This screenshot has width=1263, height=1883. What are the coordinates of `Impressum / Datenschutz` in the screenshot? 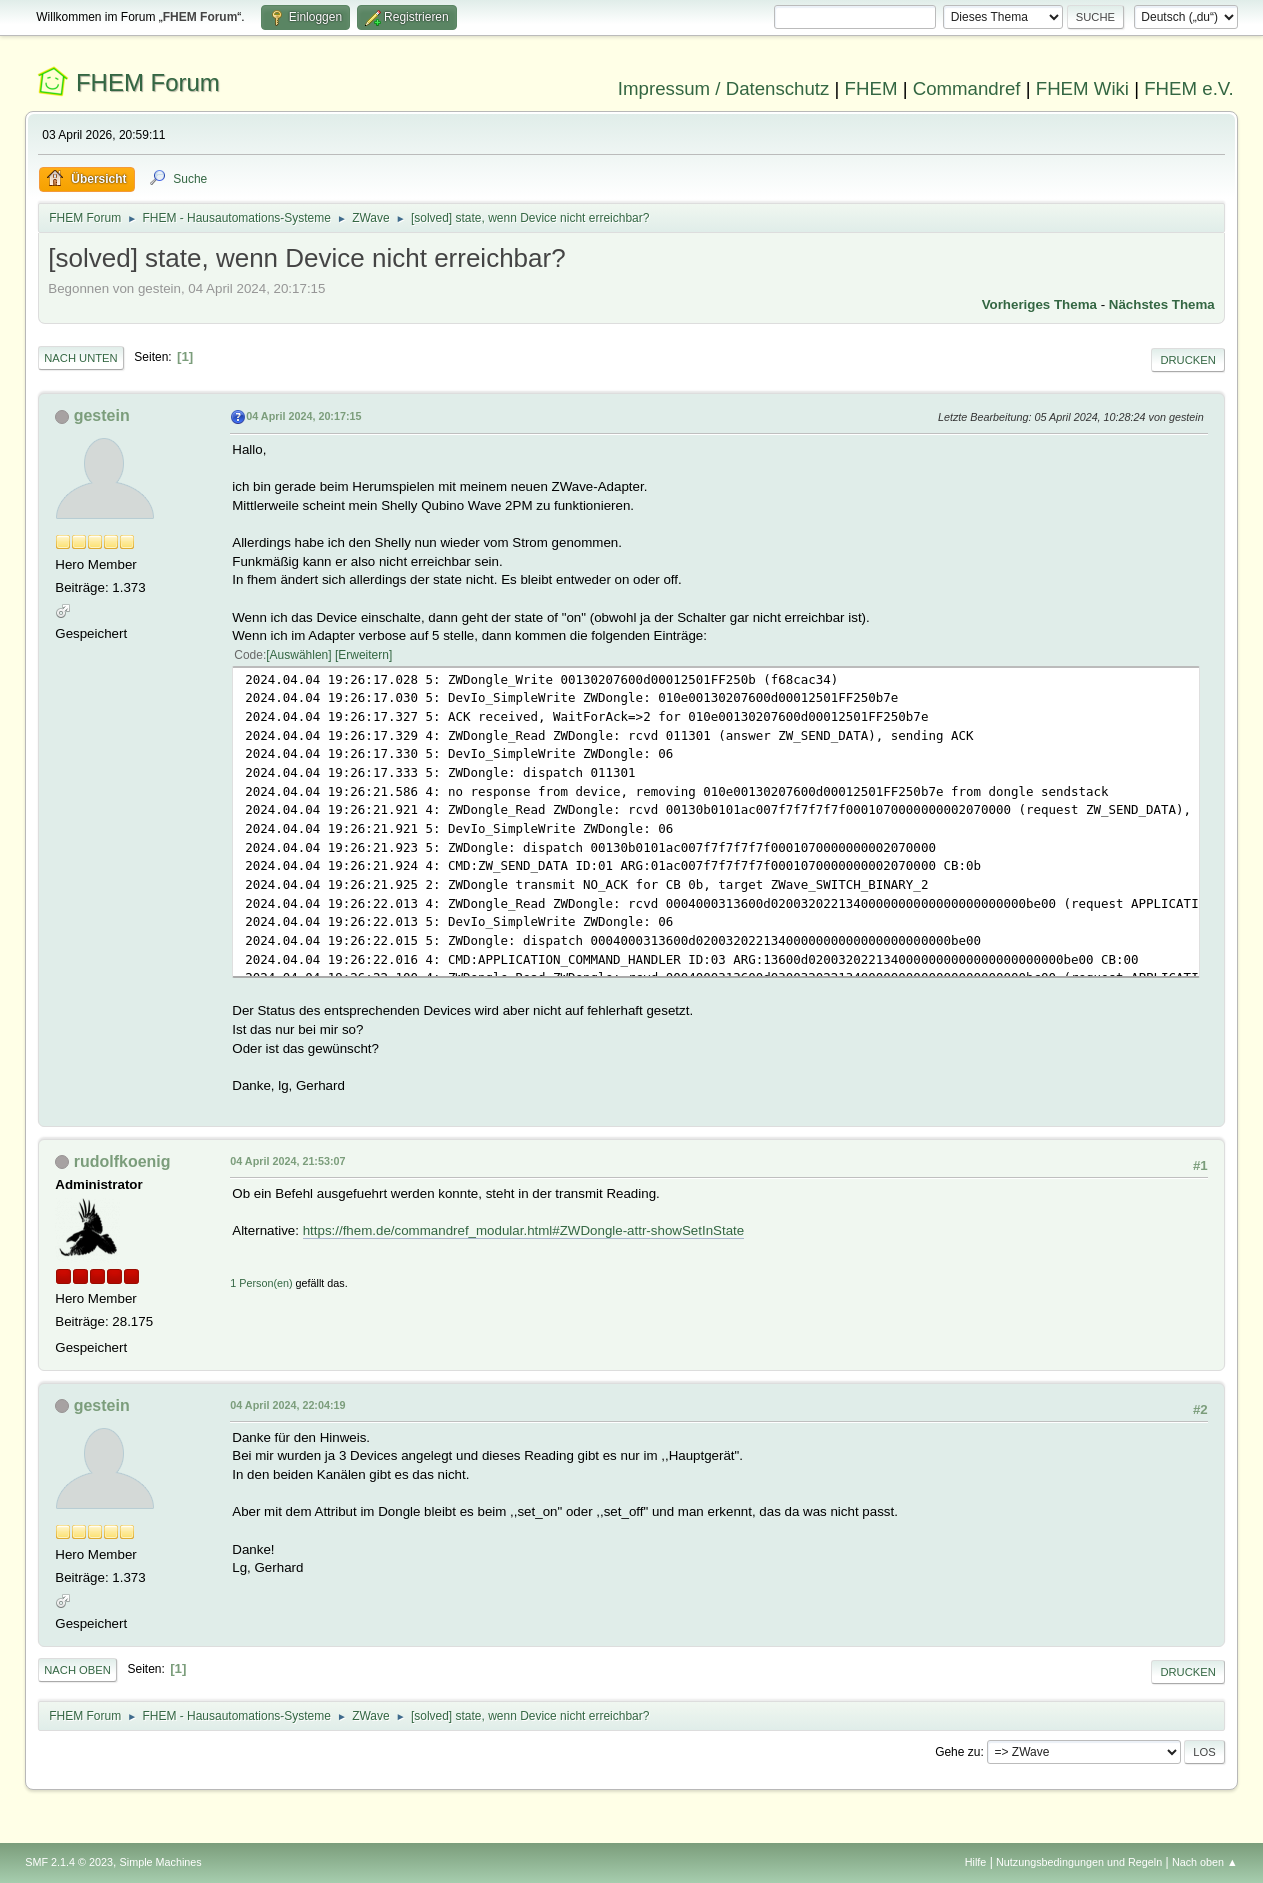 It's located at (724, 88).